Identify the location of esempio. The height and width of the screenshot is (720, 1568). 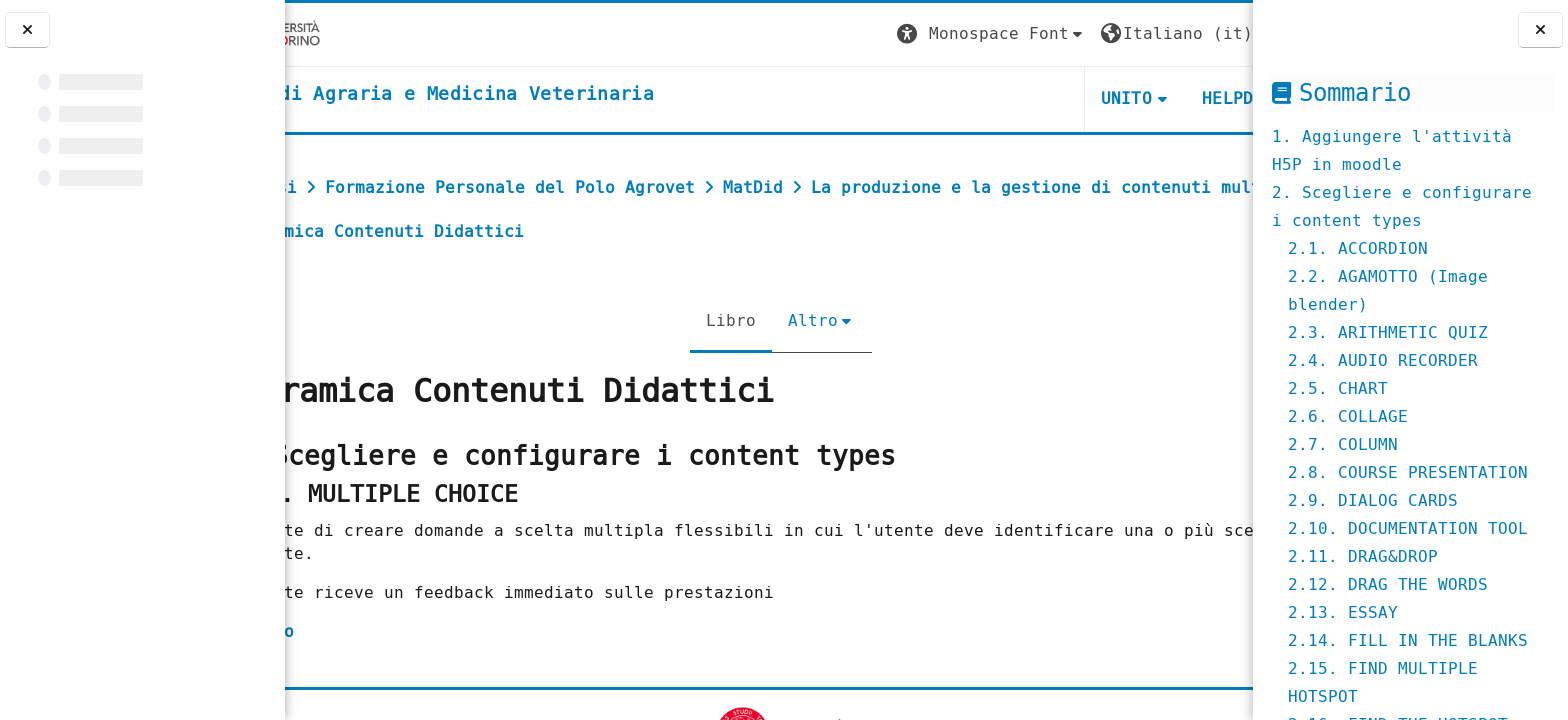
(348, 631).